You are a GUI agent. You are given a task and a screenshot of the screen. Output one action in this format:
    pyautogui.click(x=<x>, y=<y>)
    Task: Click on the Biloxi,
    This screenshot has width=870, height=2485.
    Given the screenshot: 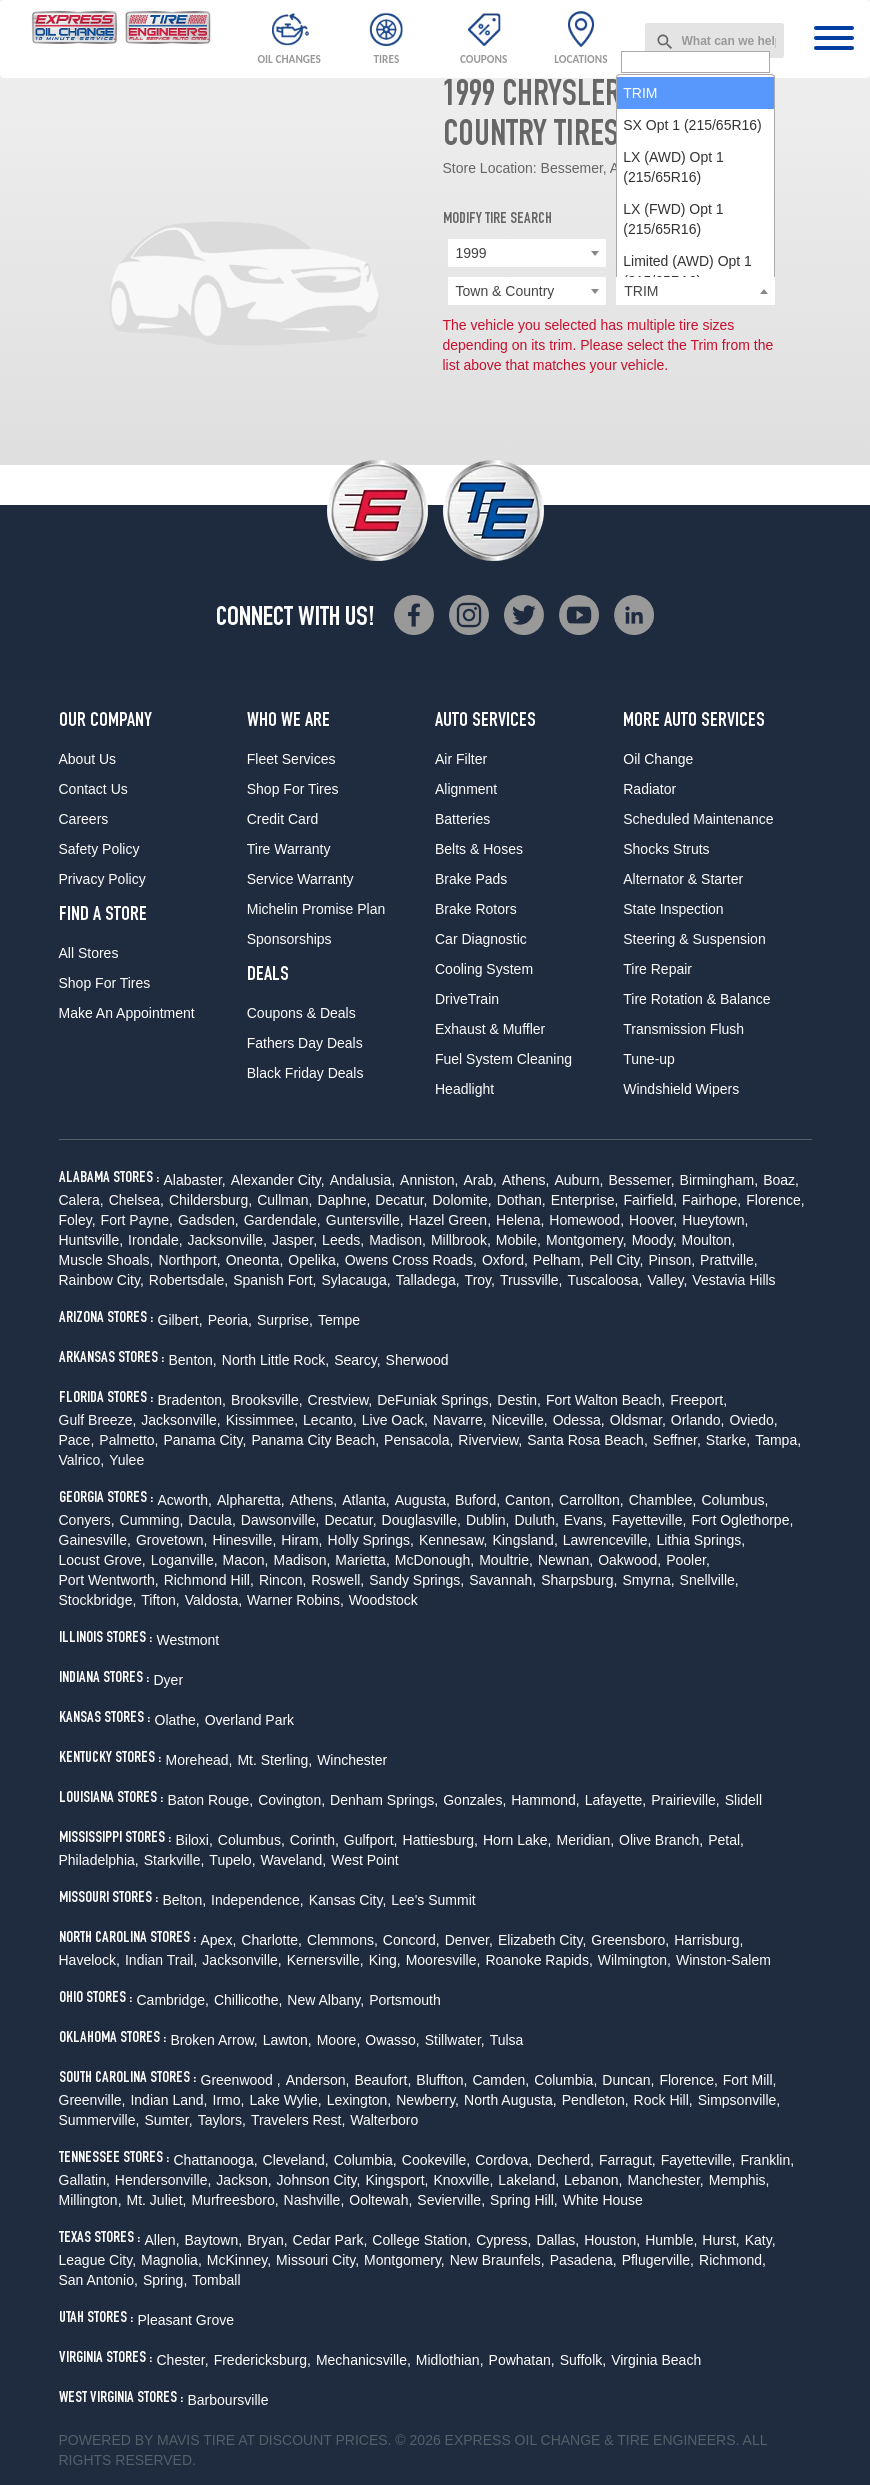 What is the action you would take?
    pyautogui.click(x=194, y=1840)
    